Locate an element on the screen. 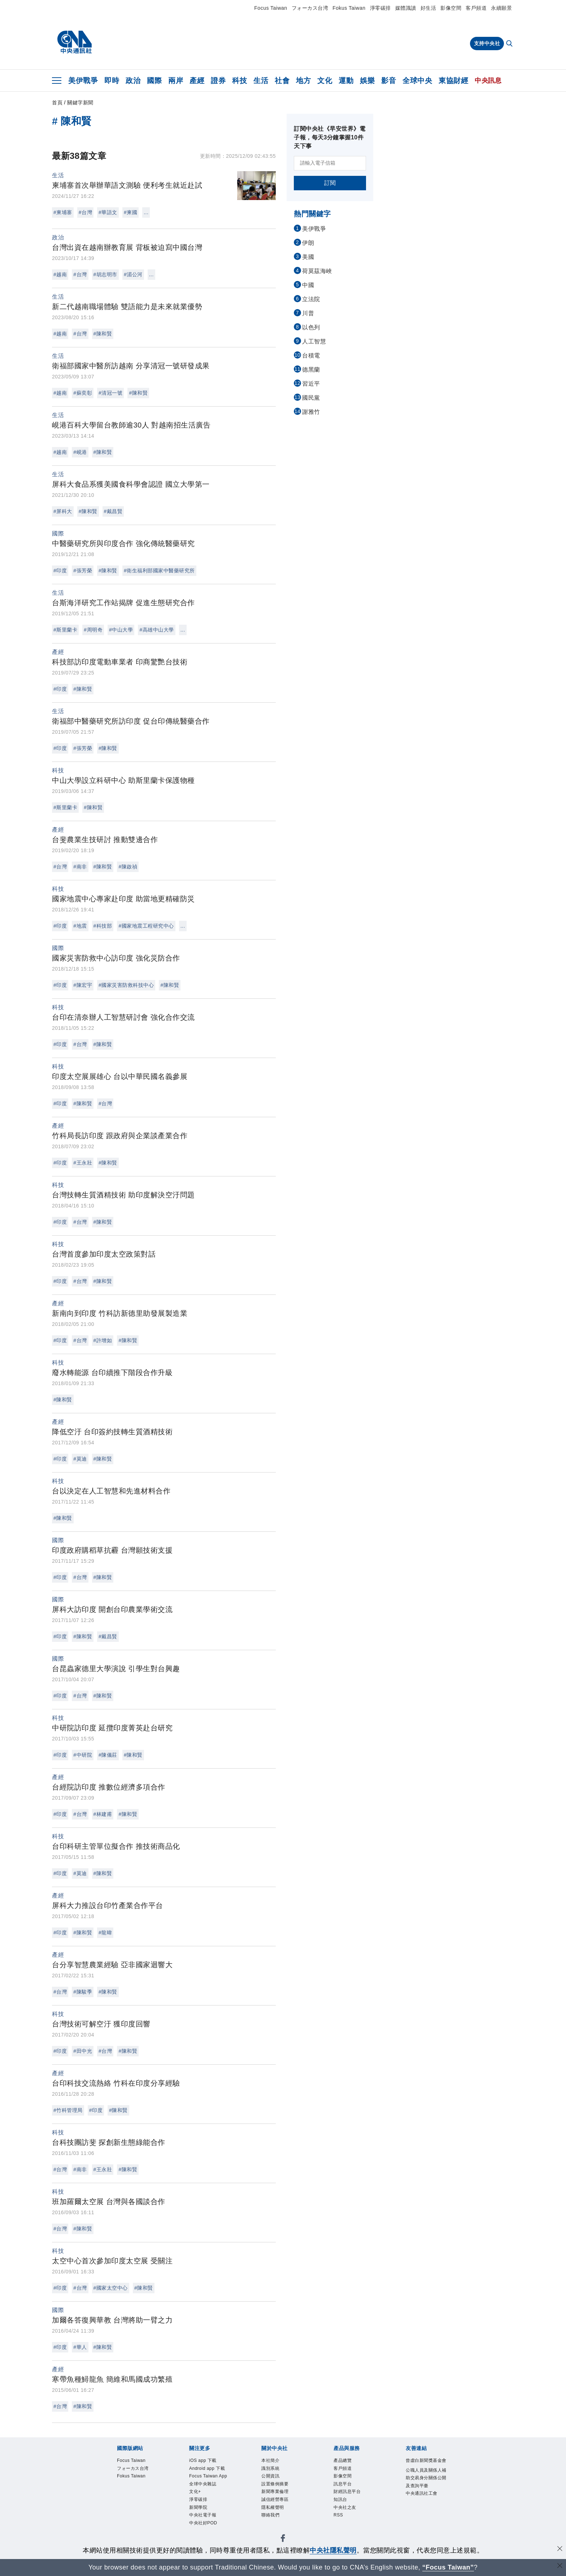  #華語文 is located at coordinates (108, 212).